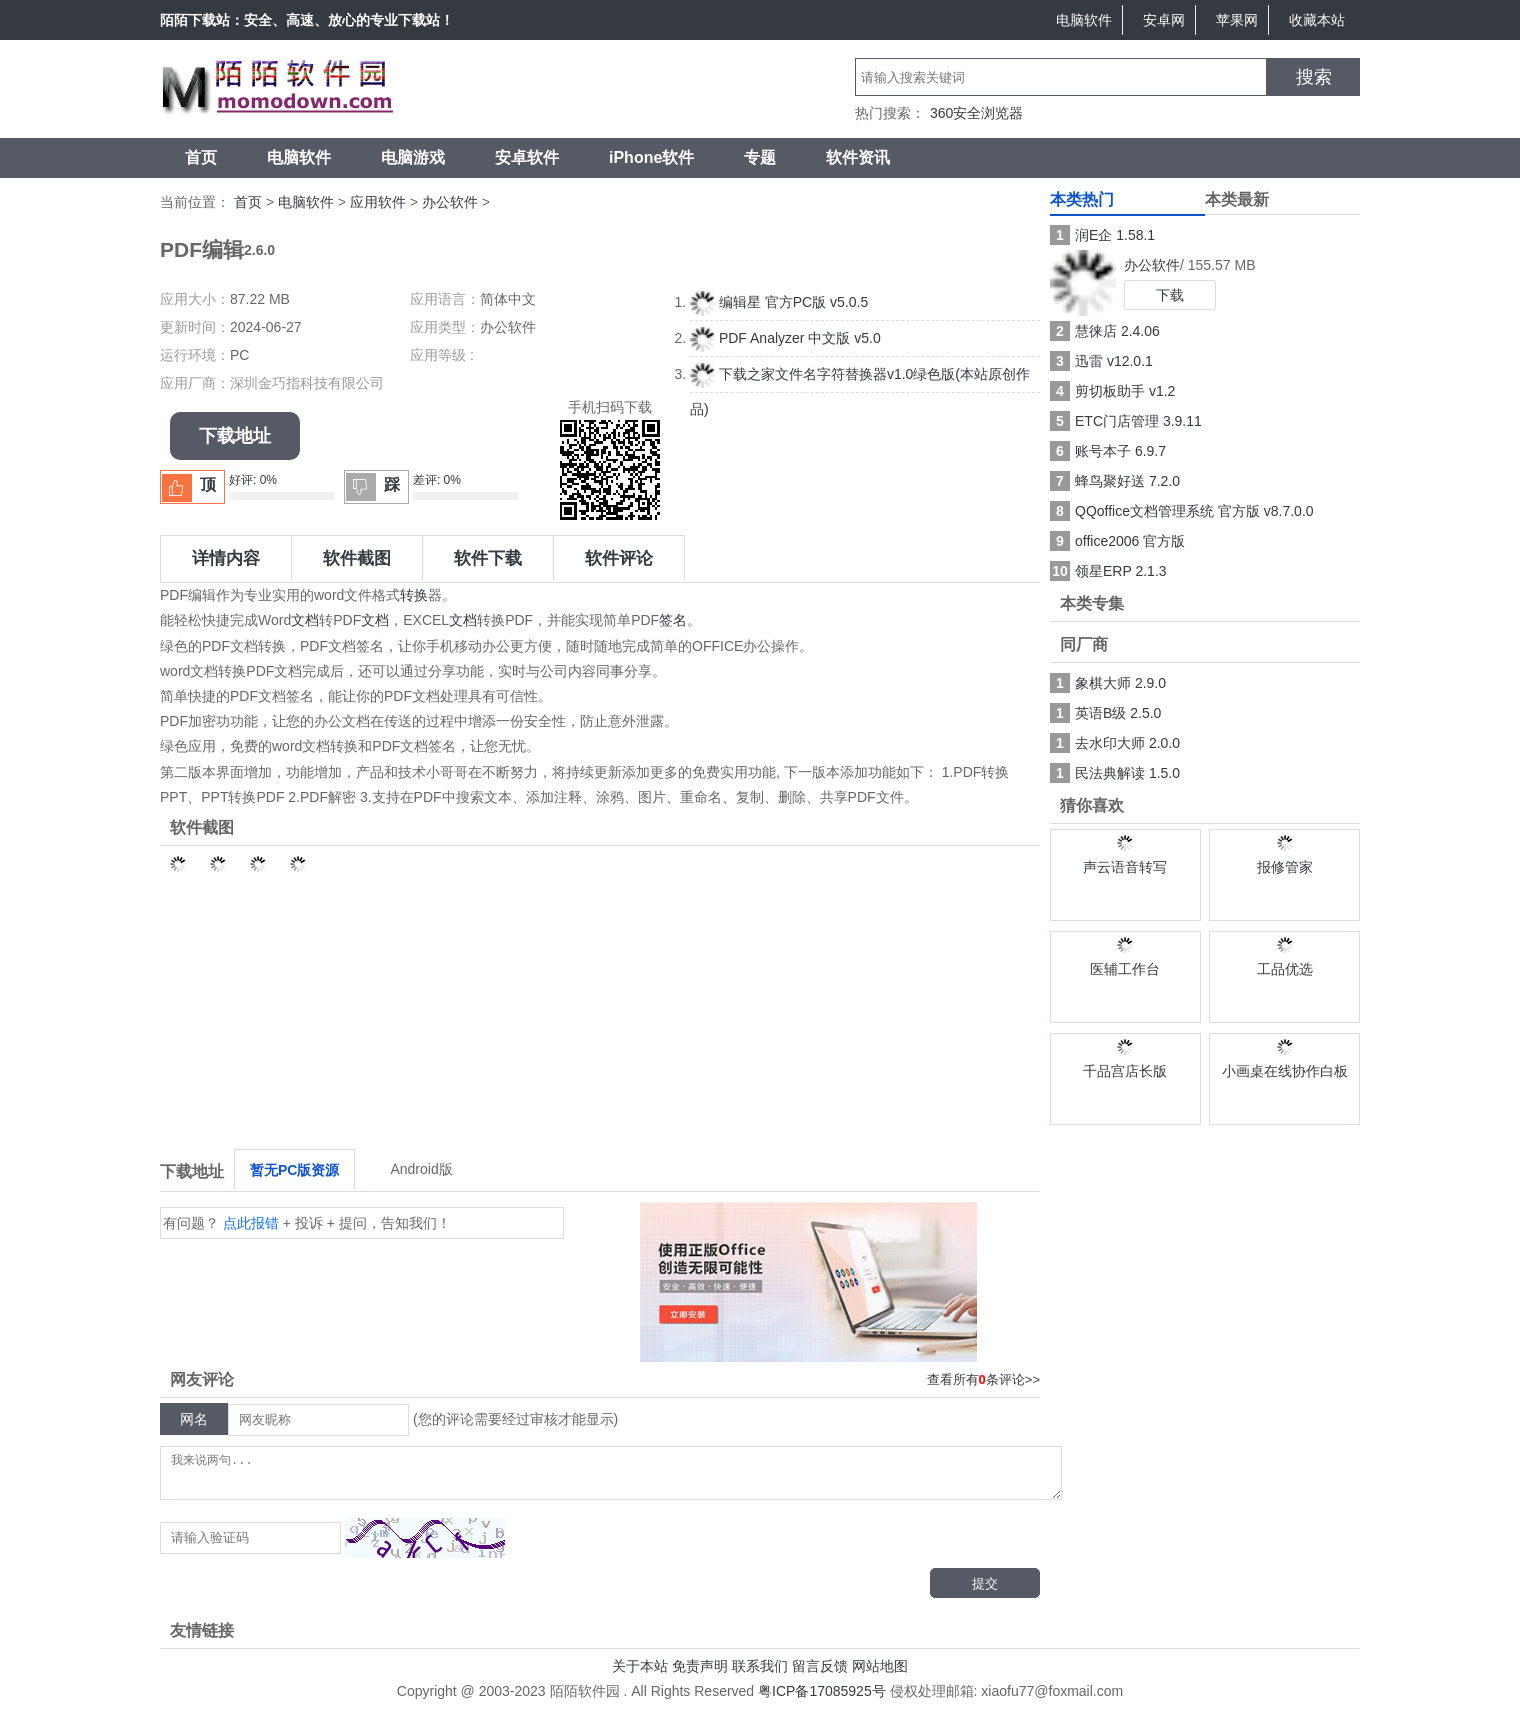  What do you see at coordinates (201, 157) in the screenshot?
I see `首页` at bounding box center [201, 157].